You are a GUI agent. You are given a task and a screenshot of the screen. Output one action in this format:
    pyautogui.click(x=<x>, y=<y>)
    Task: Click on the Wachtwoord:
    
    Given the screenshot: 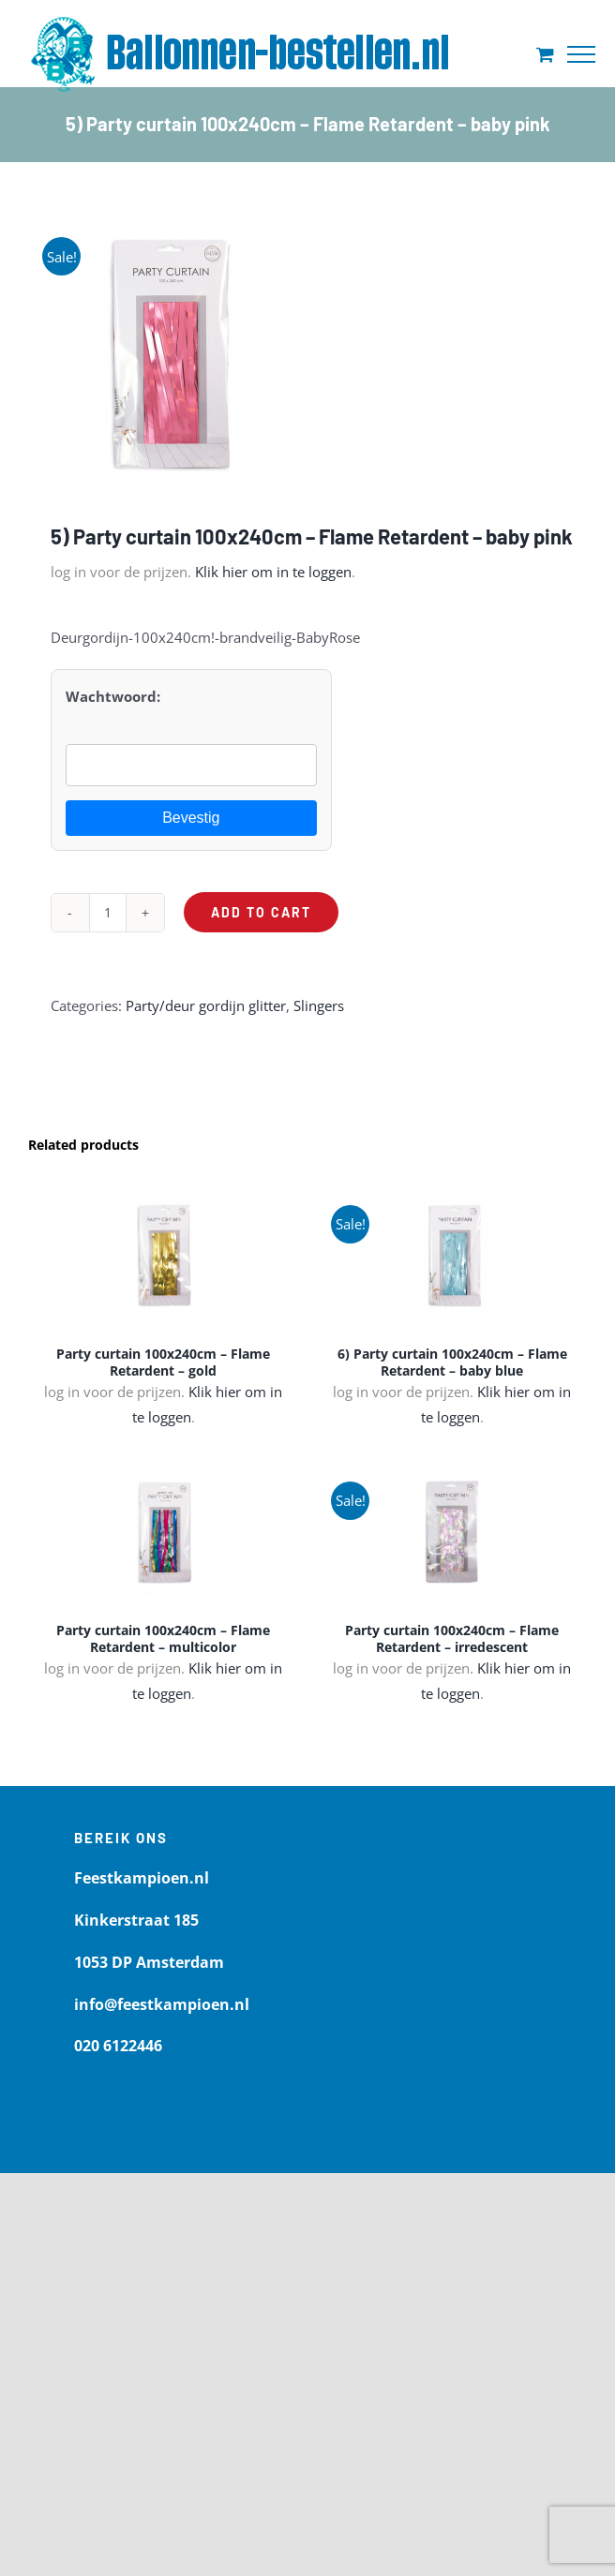 What is the action you would take?
    pyautogui.click(x=113, y=696)
    